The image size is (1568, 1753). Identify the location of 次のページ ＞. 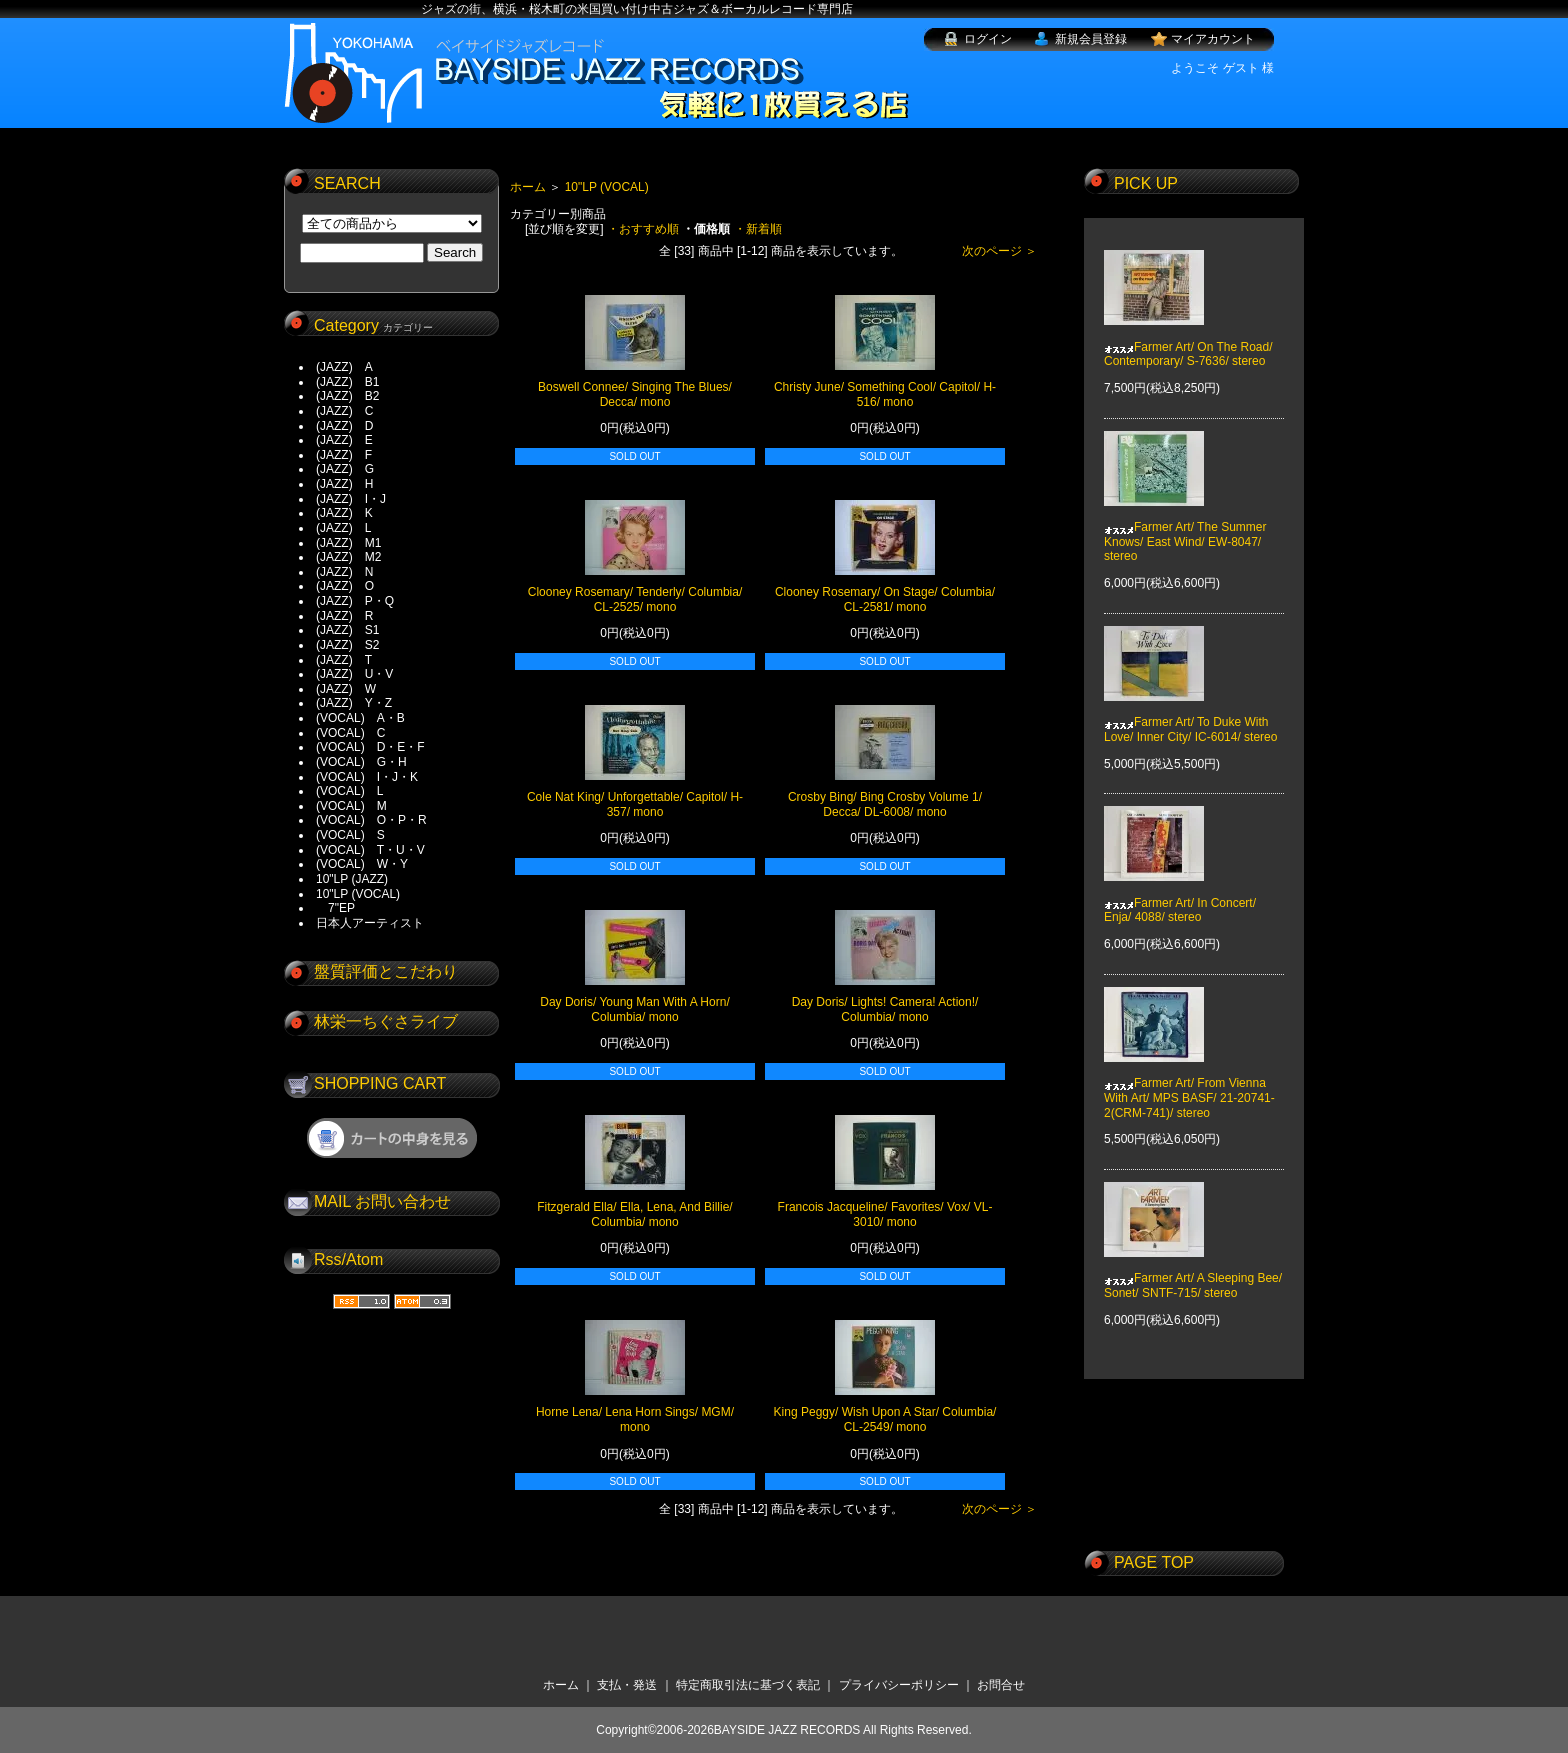
(999, 251).